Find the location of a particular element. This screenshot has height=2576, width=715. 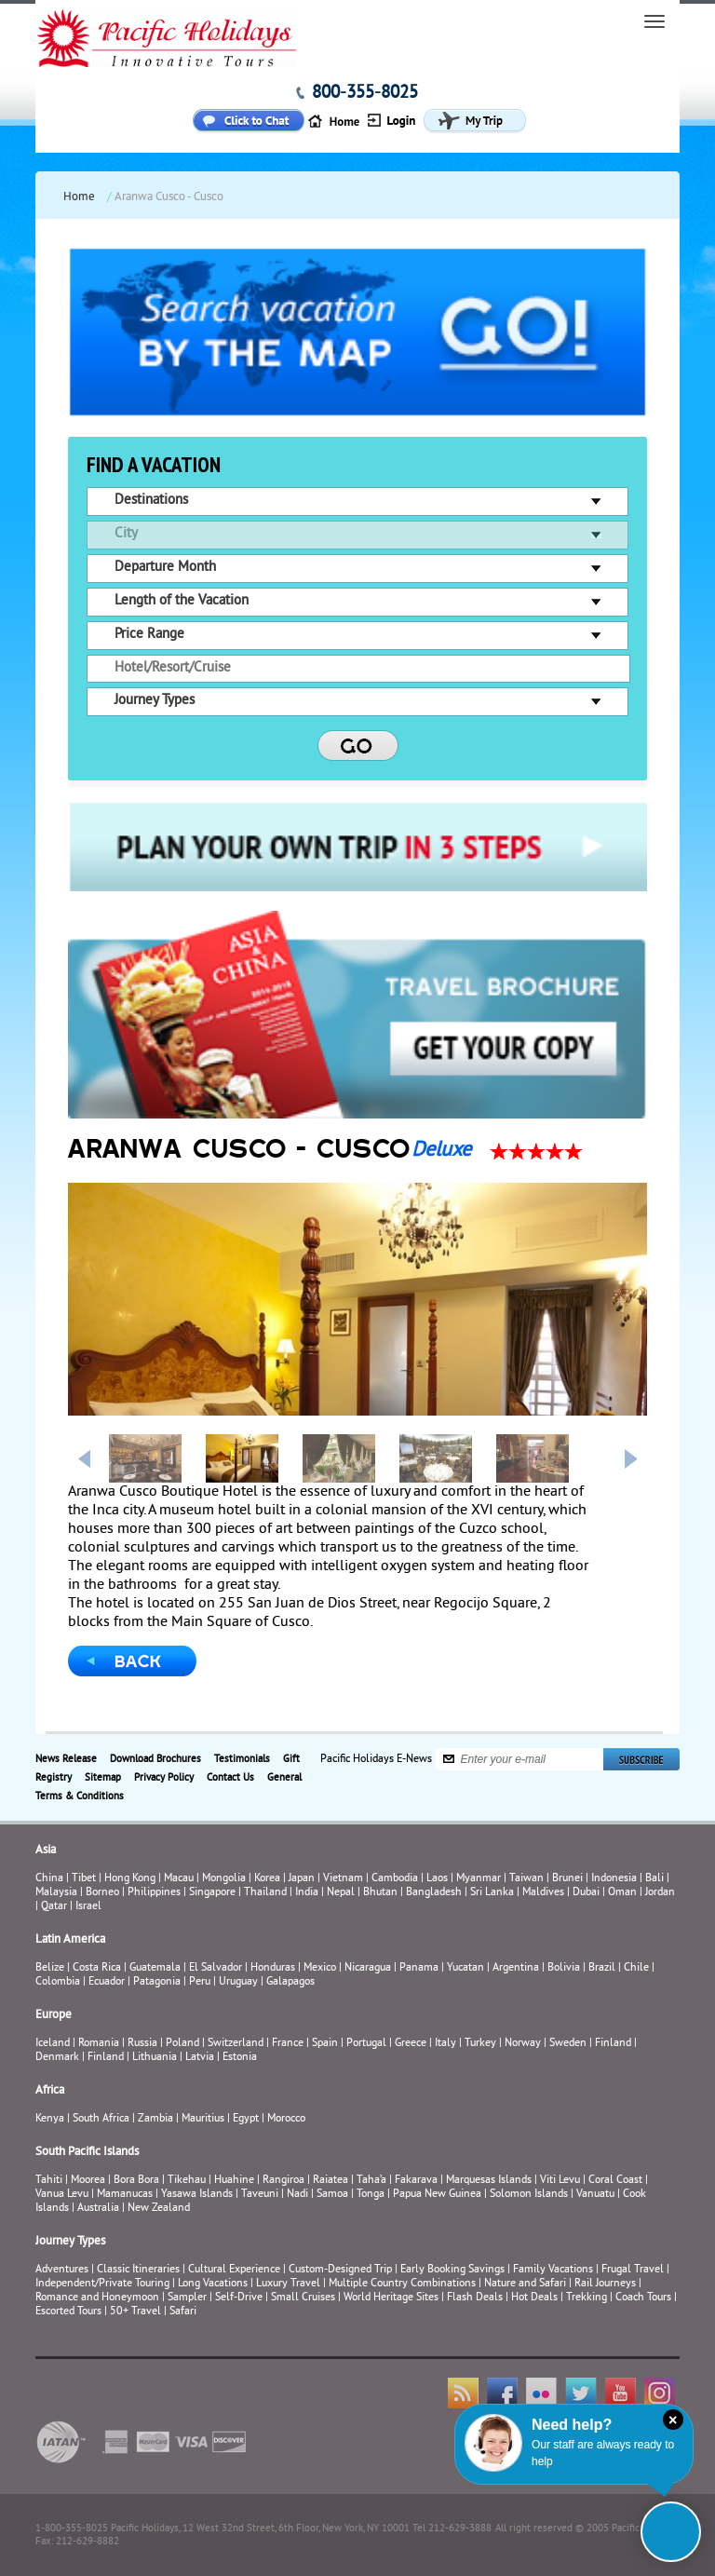

Taveuni is located at coordinates (259, 2195).